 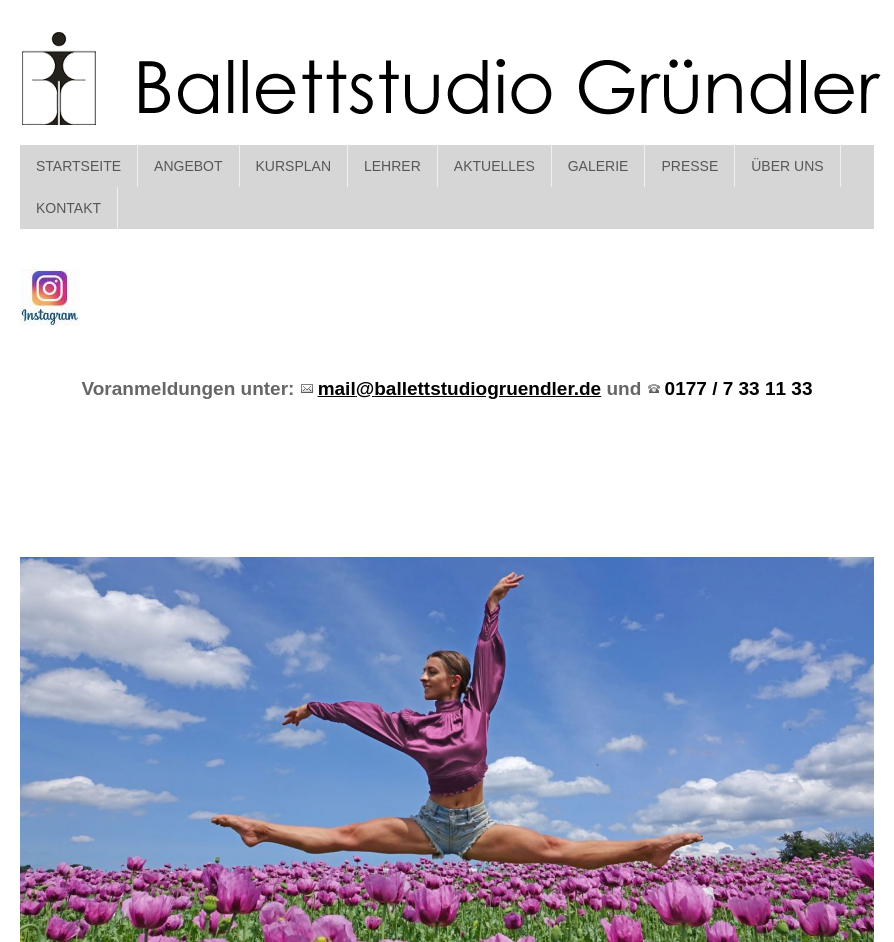 I want to click on Lehrer, so click(x=392, y=166).